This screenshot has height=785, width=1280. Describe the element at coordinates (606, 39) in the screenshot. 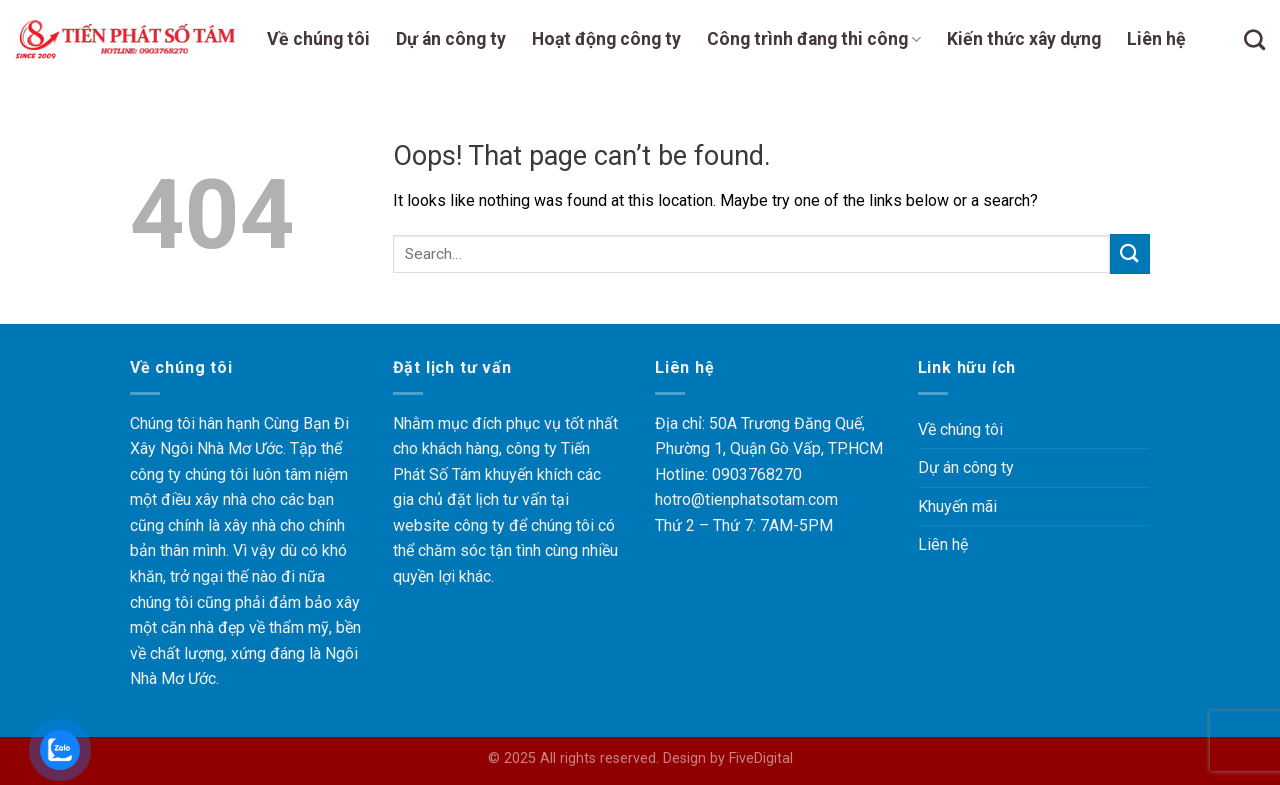

I see `Hoạt động công ty` at that location.